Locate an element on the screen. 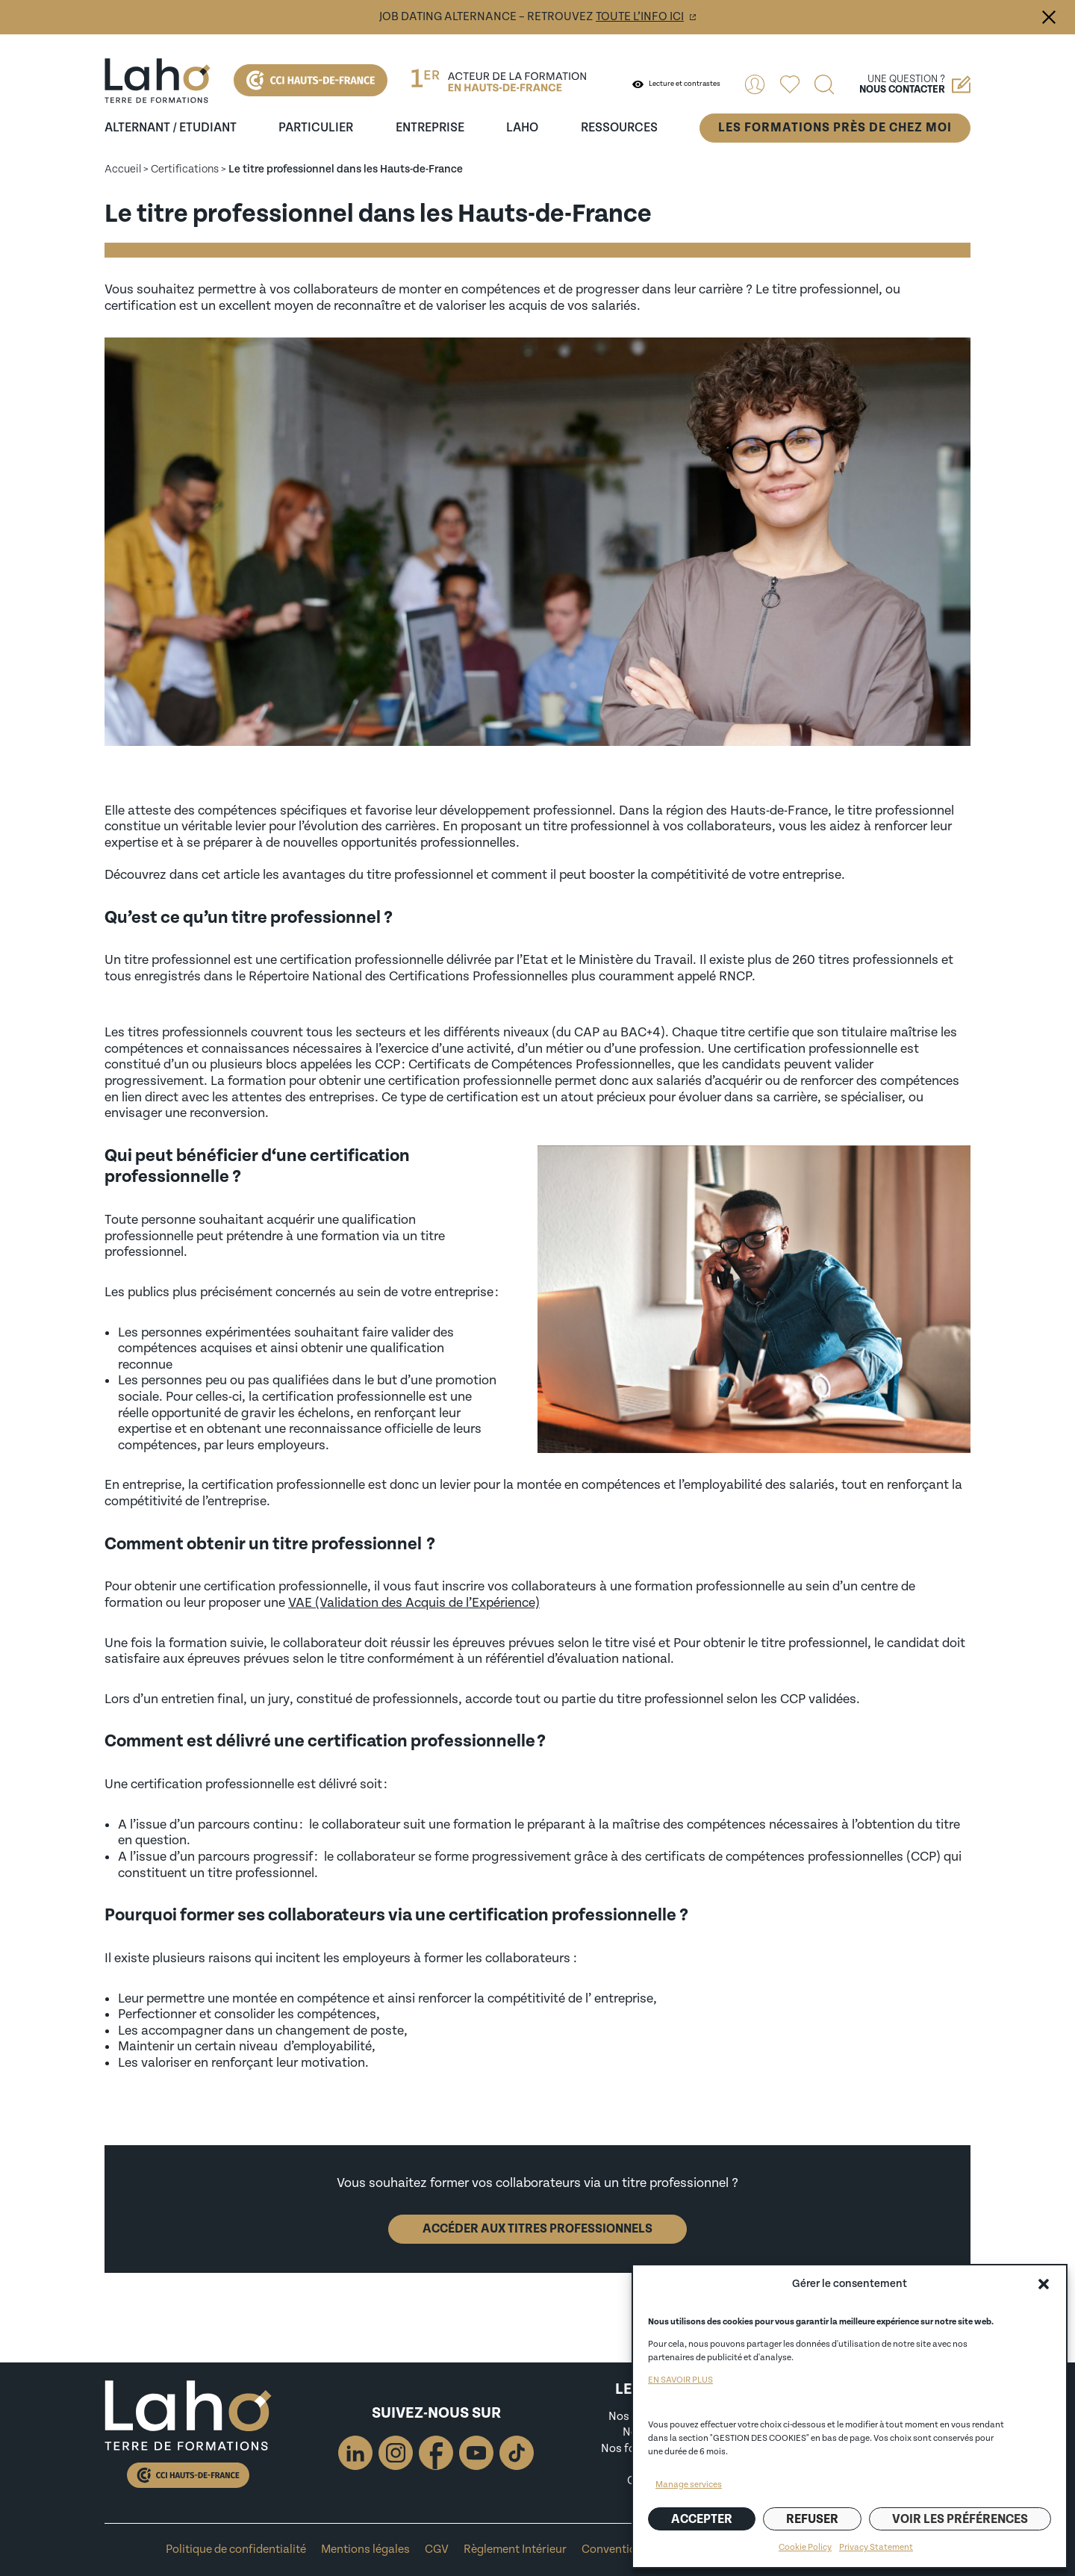 This screenshot has width=1075, height=2576. EN SAVOIR PLUS is located at coordinates (680, 2380).